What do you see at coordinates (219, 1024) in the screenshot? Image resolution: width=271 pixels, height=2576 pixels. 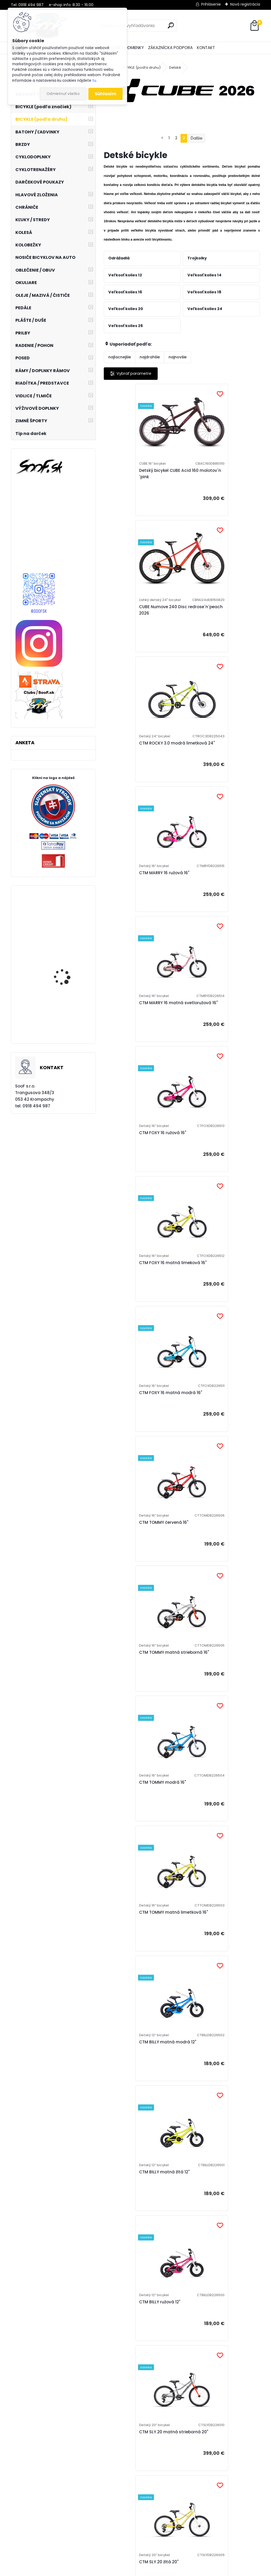 I see `CTM TOMMY matná strieborná 16"` at bounding box center [219, 1024].